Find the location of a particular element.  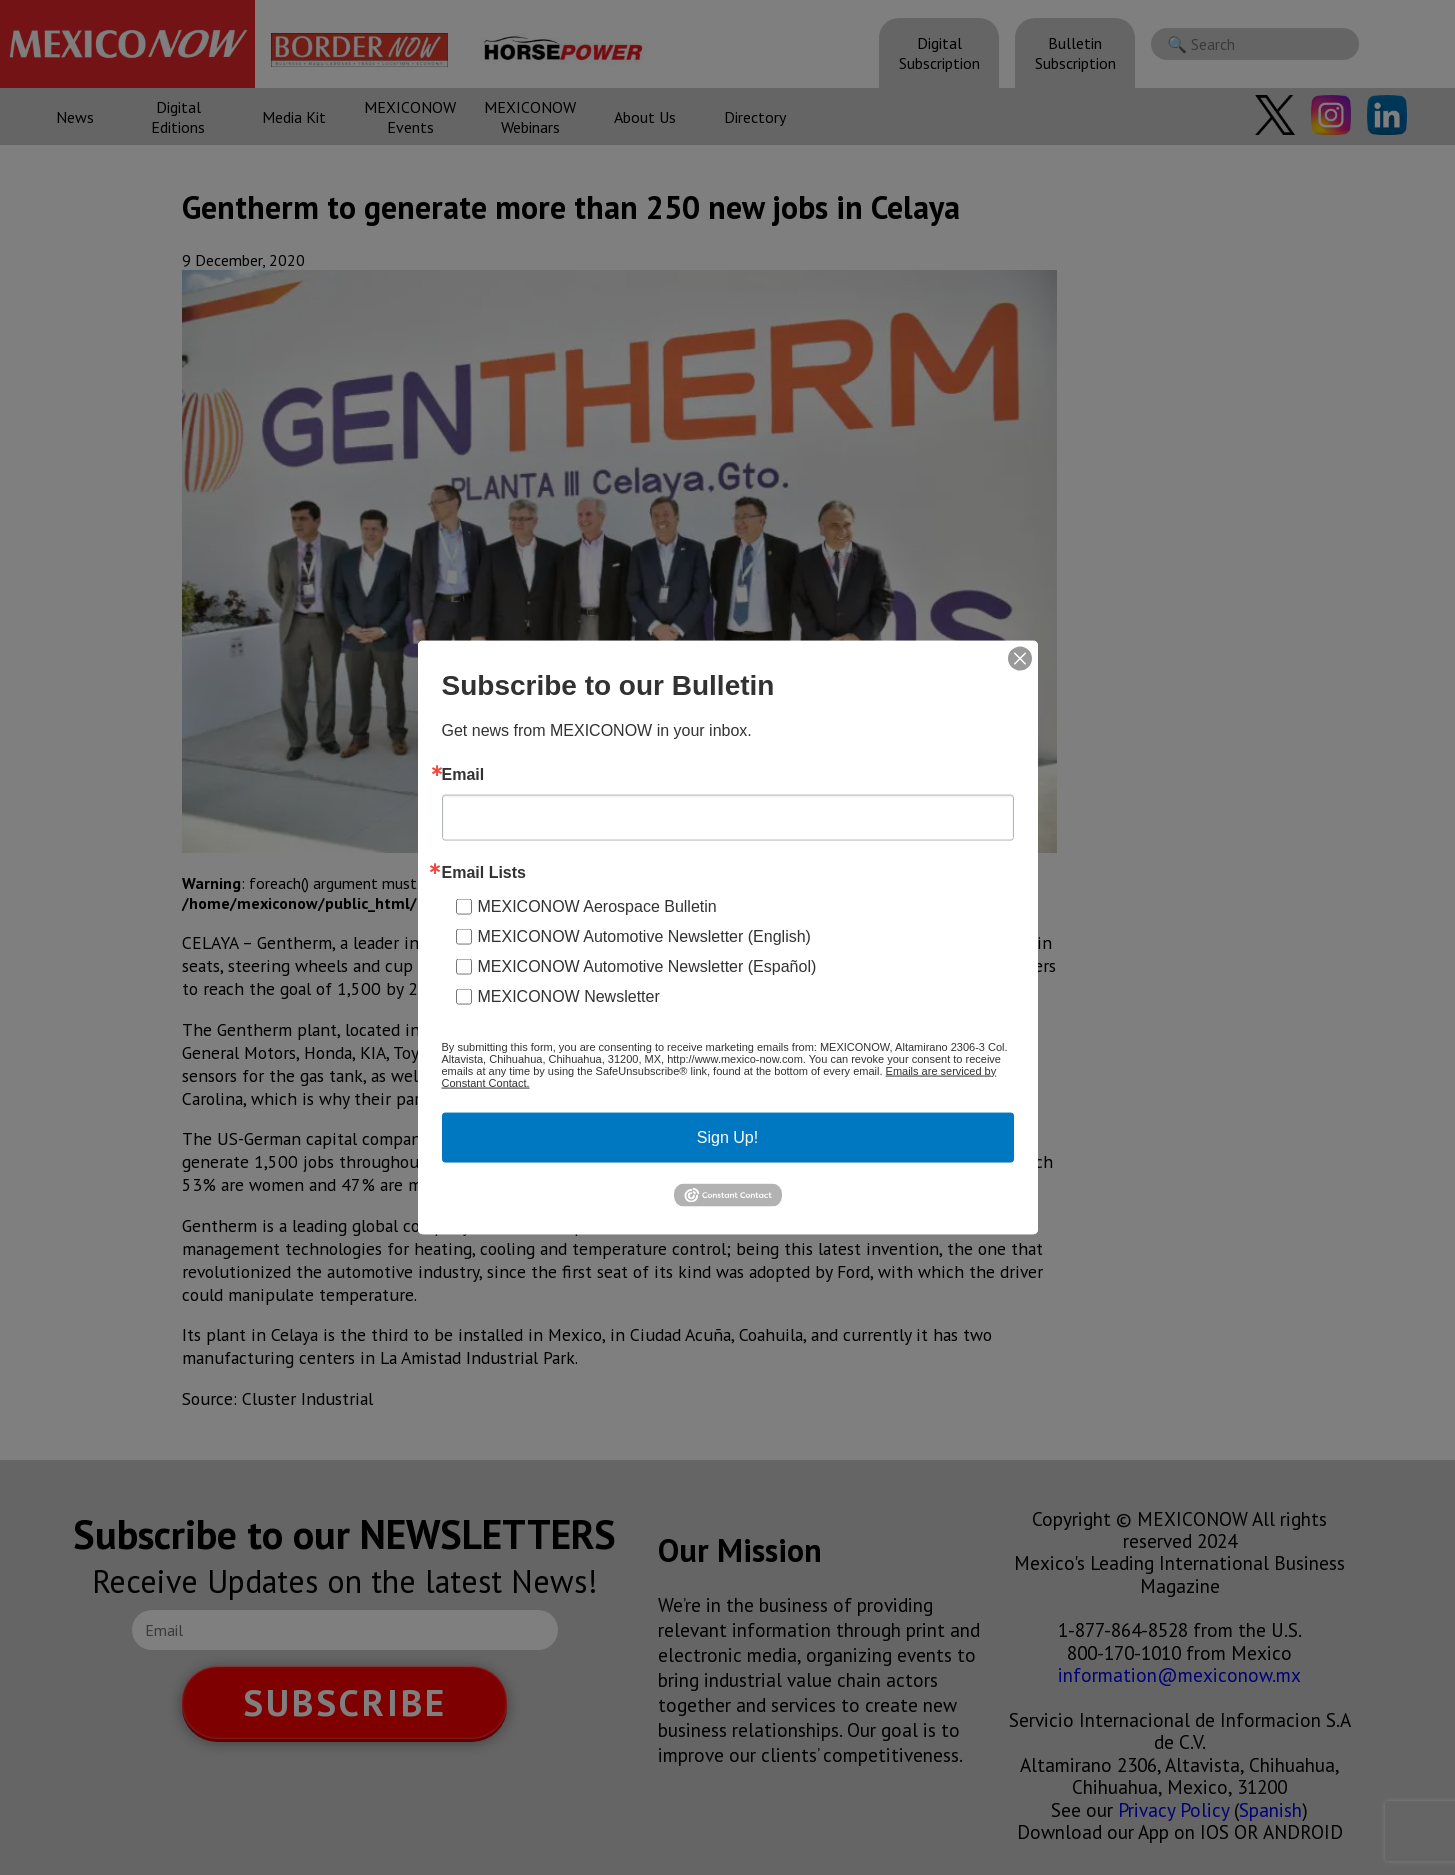

MEXICONOW Newsletter is located at coordinates (569, 995).